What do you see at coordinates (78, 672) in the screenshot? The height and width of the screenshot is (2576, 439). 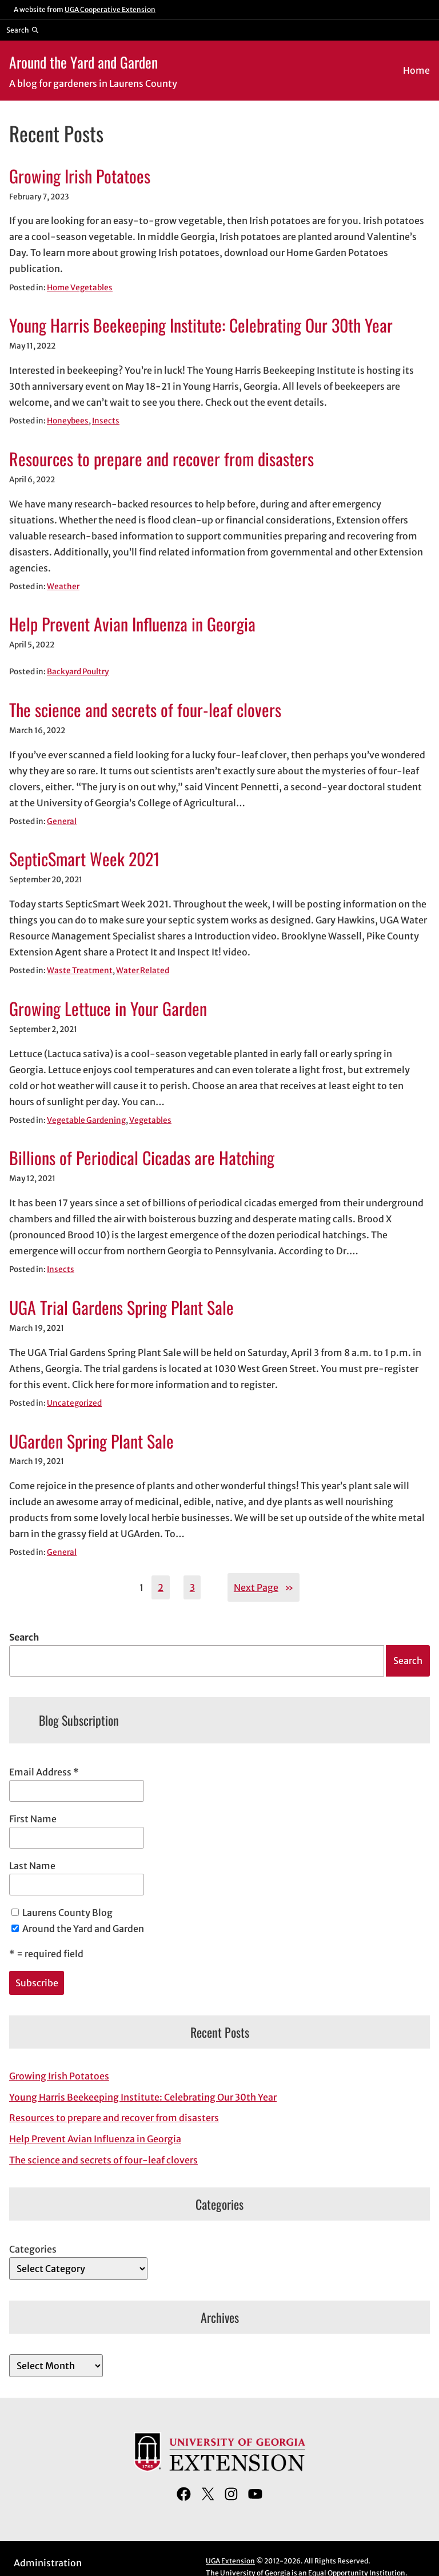 I see `Backyard Poultry` at bounding box center [78, 672].